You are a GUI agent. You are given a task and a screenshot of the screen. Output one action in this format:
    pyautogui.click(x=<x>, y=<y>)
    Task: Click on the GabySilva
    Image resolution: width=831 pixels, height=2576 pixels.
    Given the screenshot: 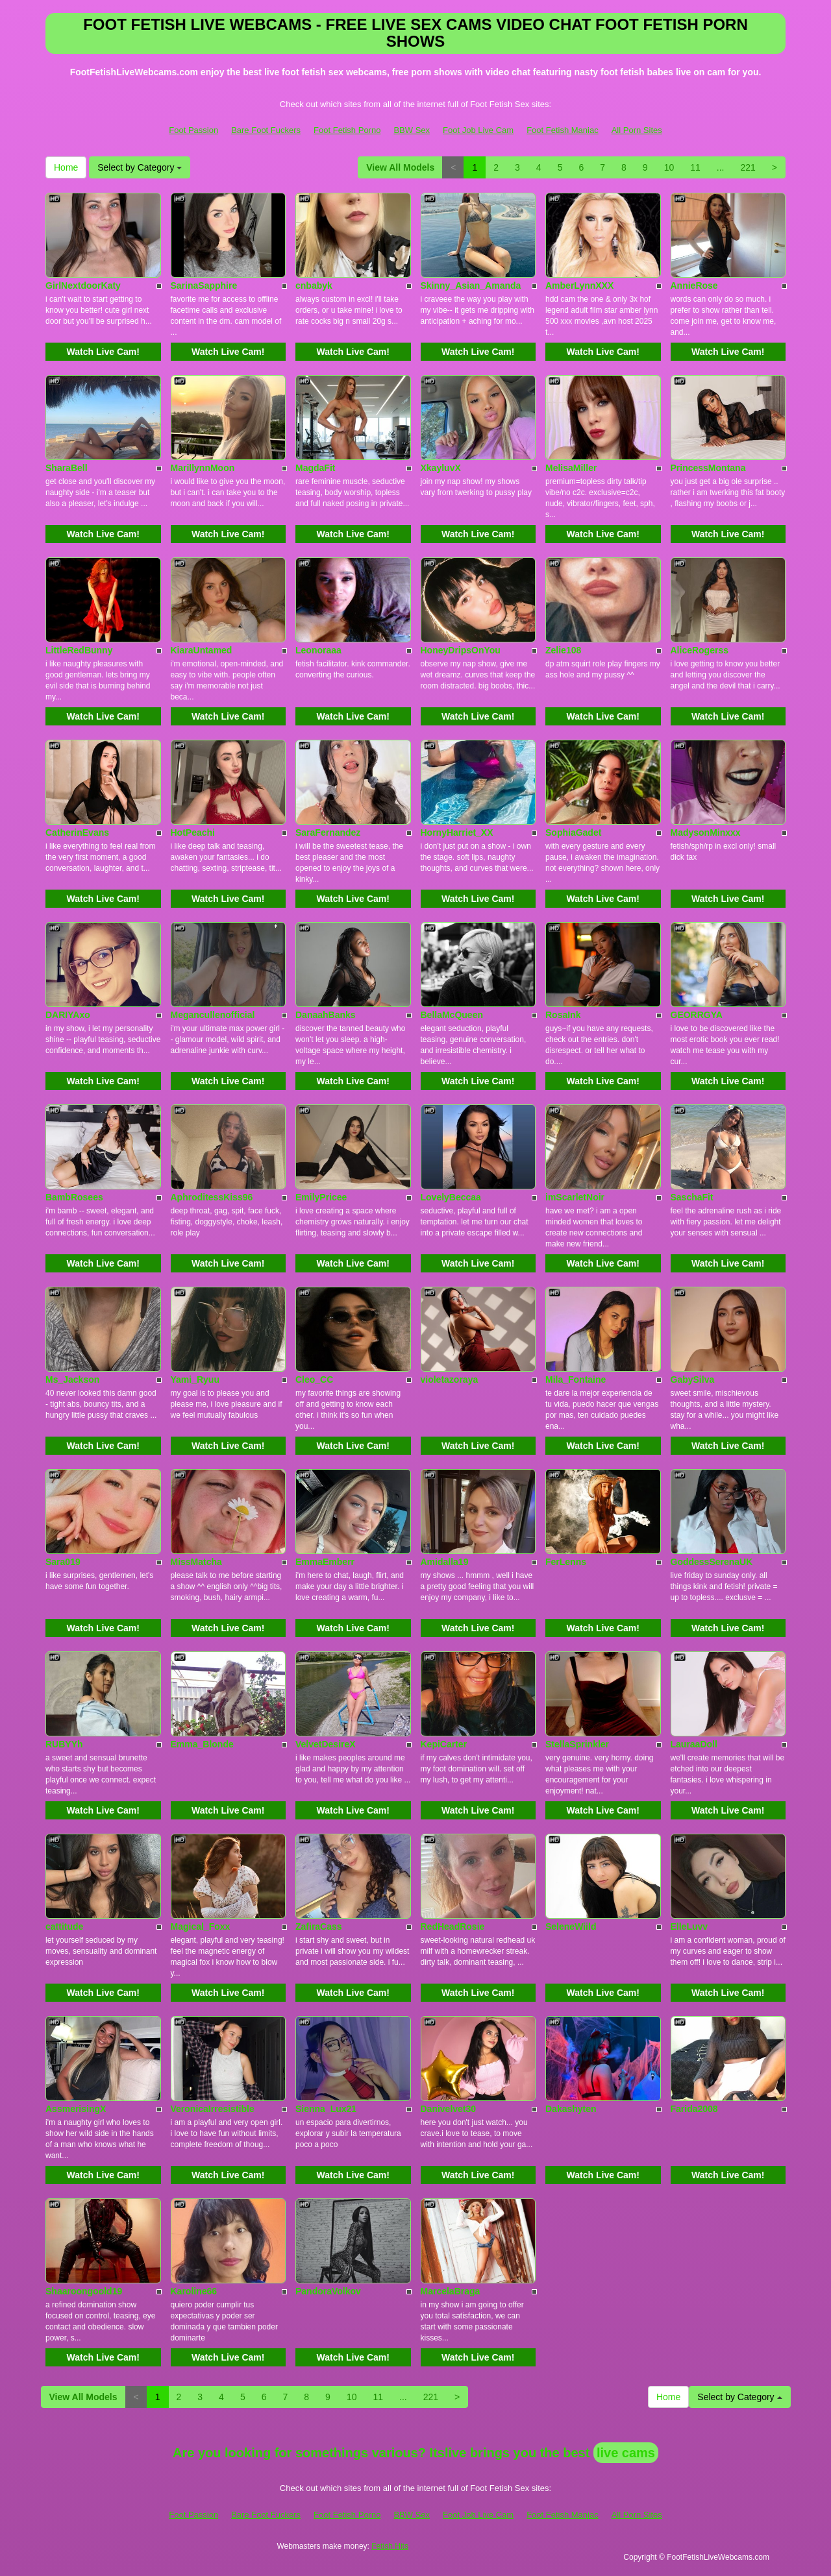 What is the action you would take?
    pyautogui.click(x=693, y=1379)
    